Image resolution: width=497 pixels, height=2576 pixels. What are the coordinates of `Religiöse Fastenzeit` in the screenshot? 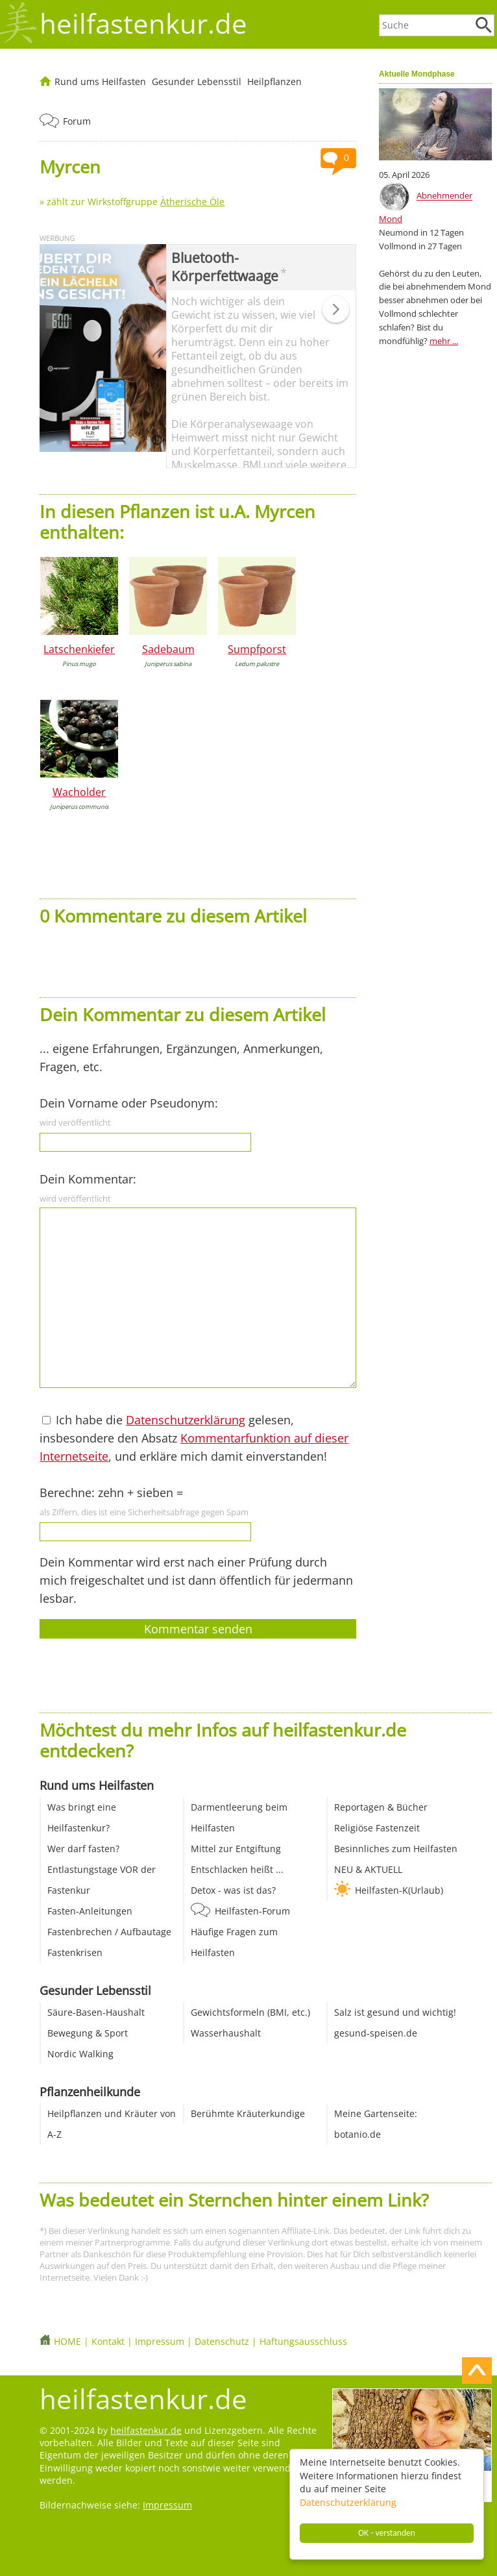 It's located at (377, 1828).